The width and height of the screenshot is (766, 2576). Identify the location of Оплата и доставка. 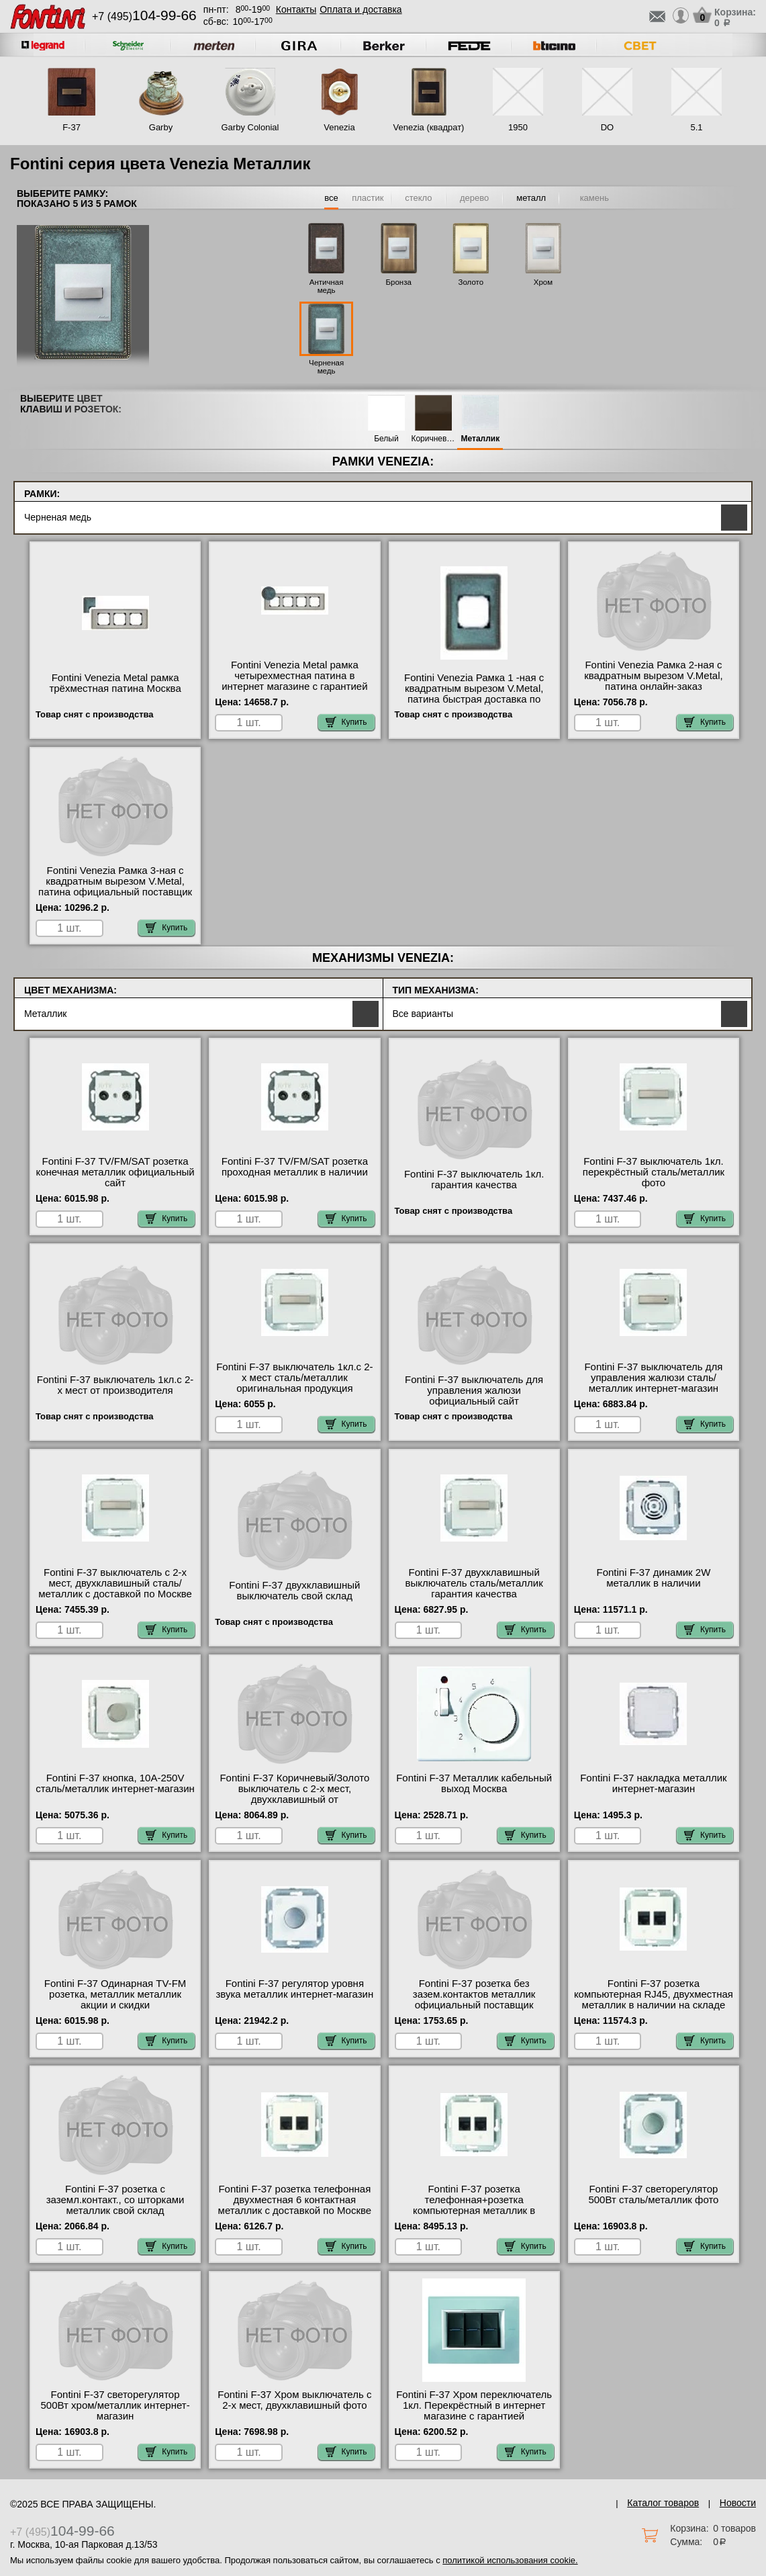
(360, 9).